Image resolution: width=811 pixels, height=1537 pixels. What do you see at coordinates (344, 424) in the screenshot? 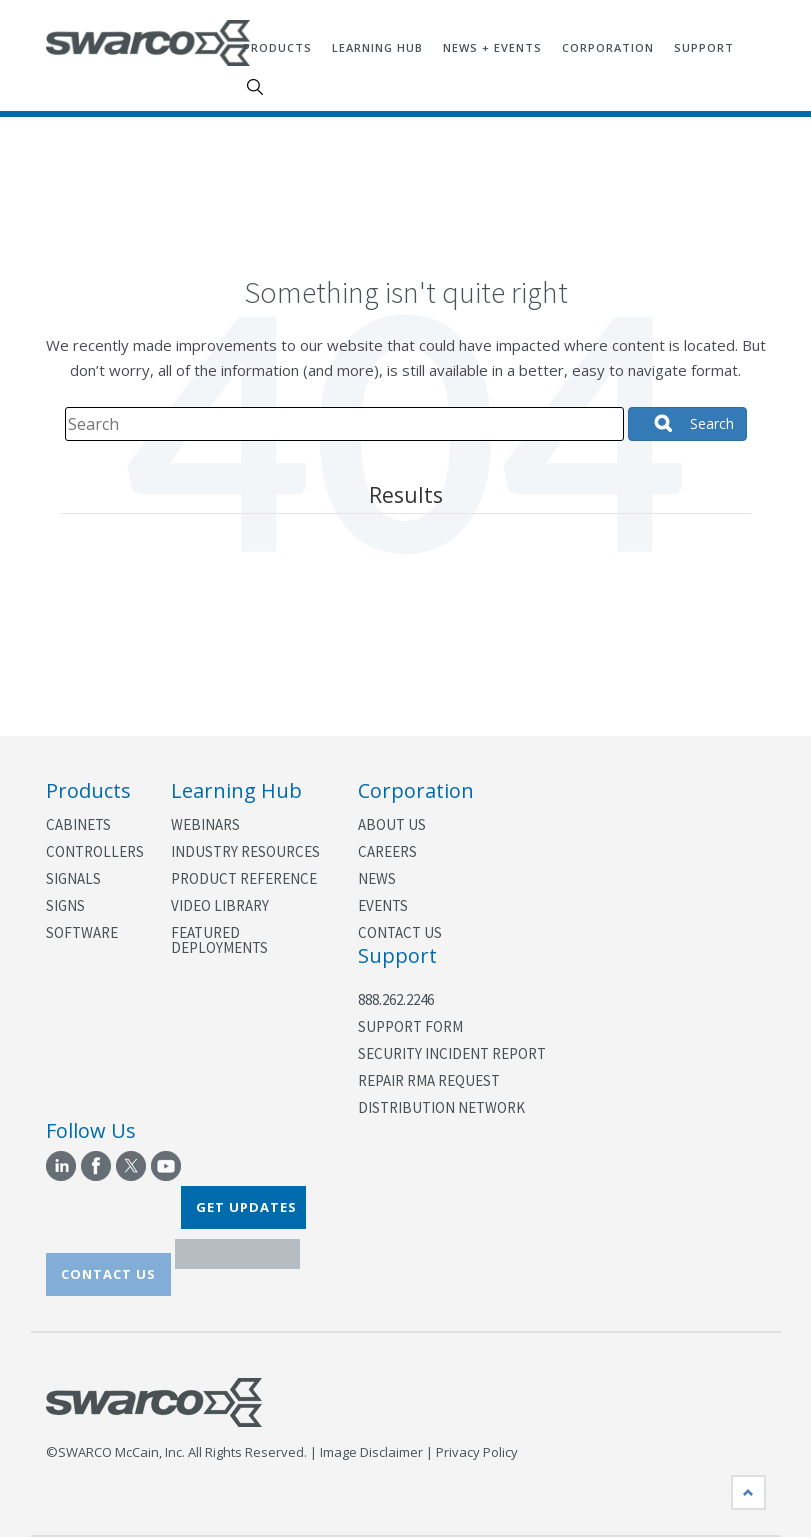
I see `[Search]` at bounding box center [344, 424].